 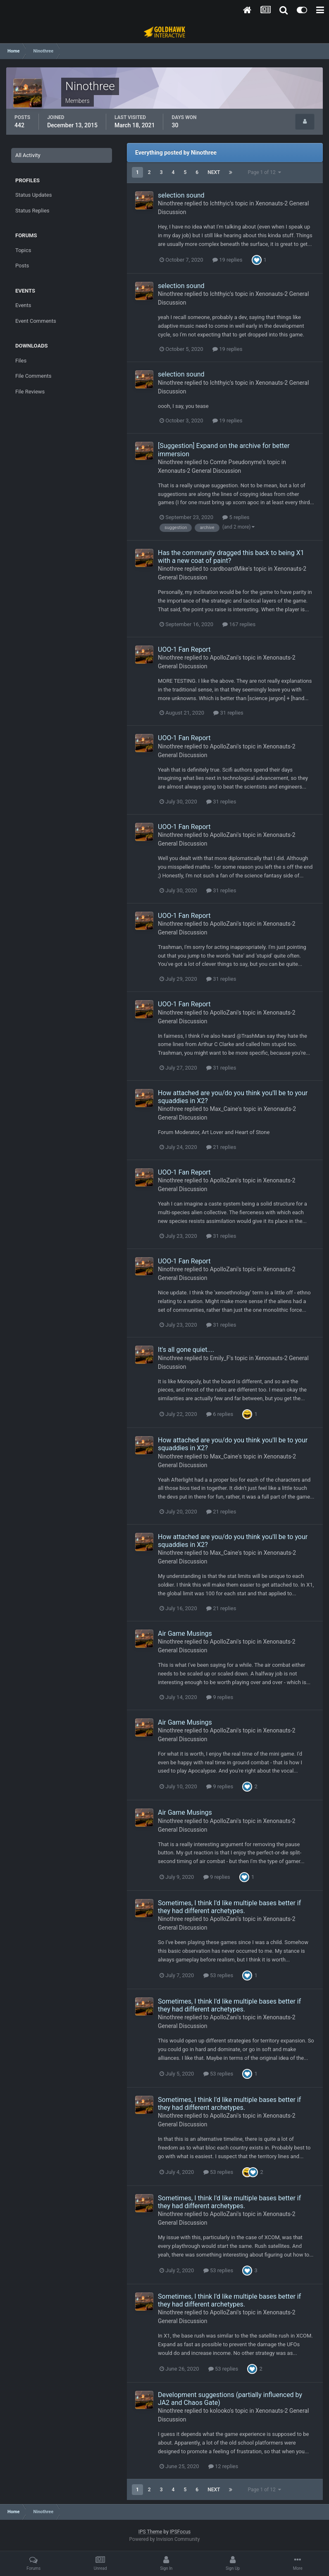 I want to click on All Activity, so click(x=28, y=155).